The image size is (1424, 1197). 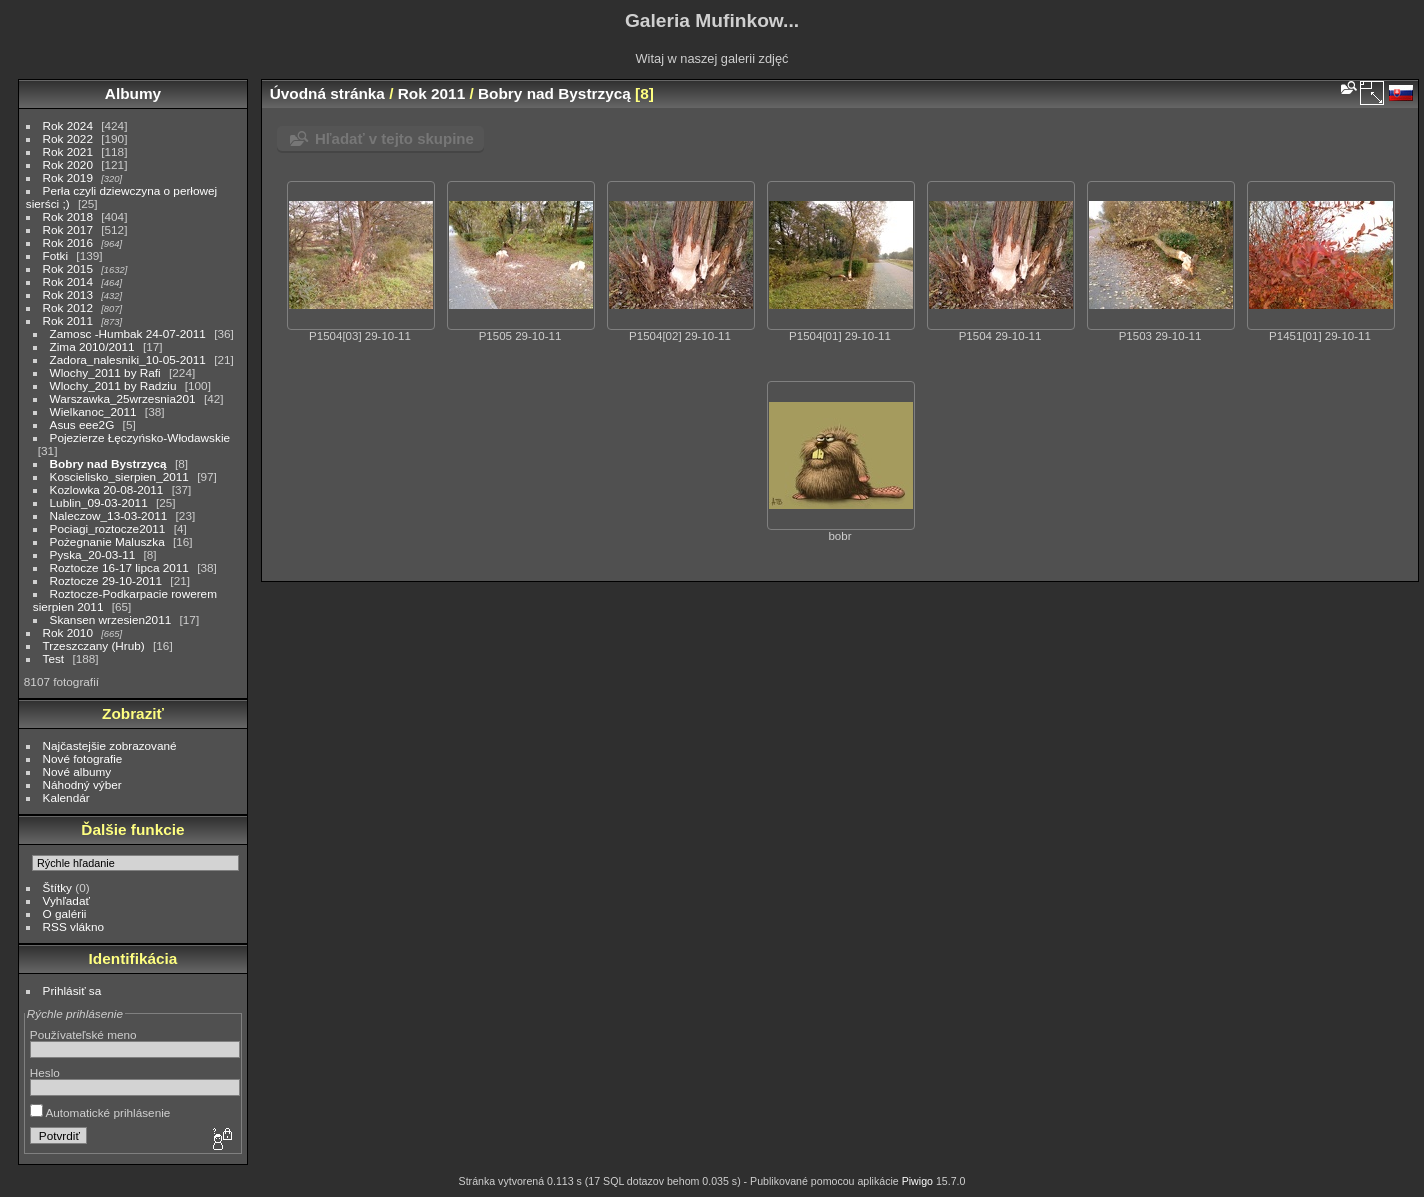 What do you see at coordinates (57, 887) in the screenshot?
I see `Štítky` at bounding box center [57, 887].